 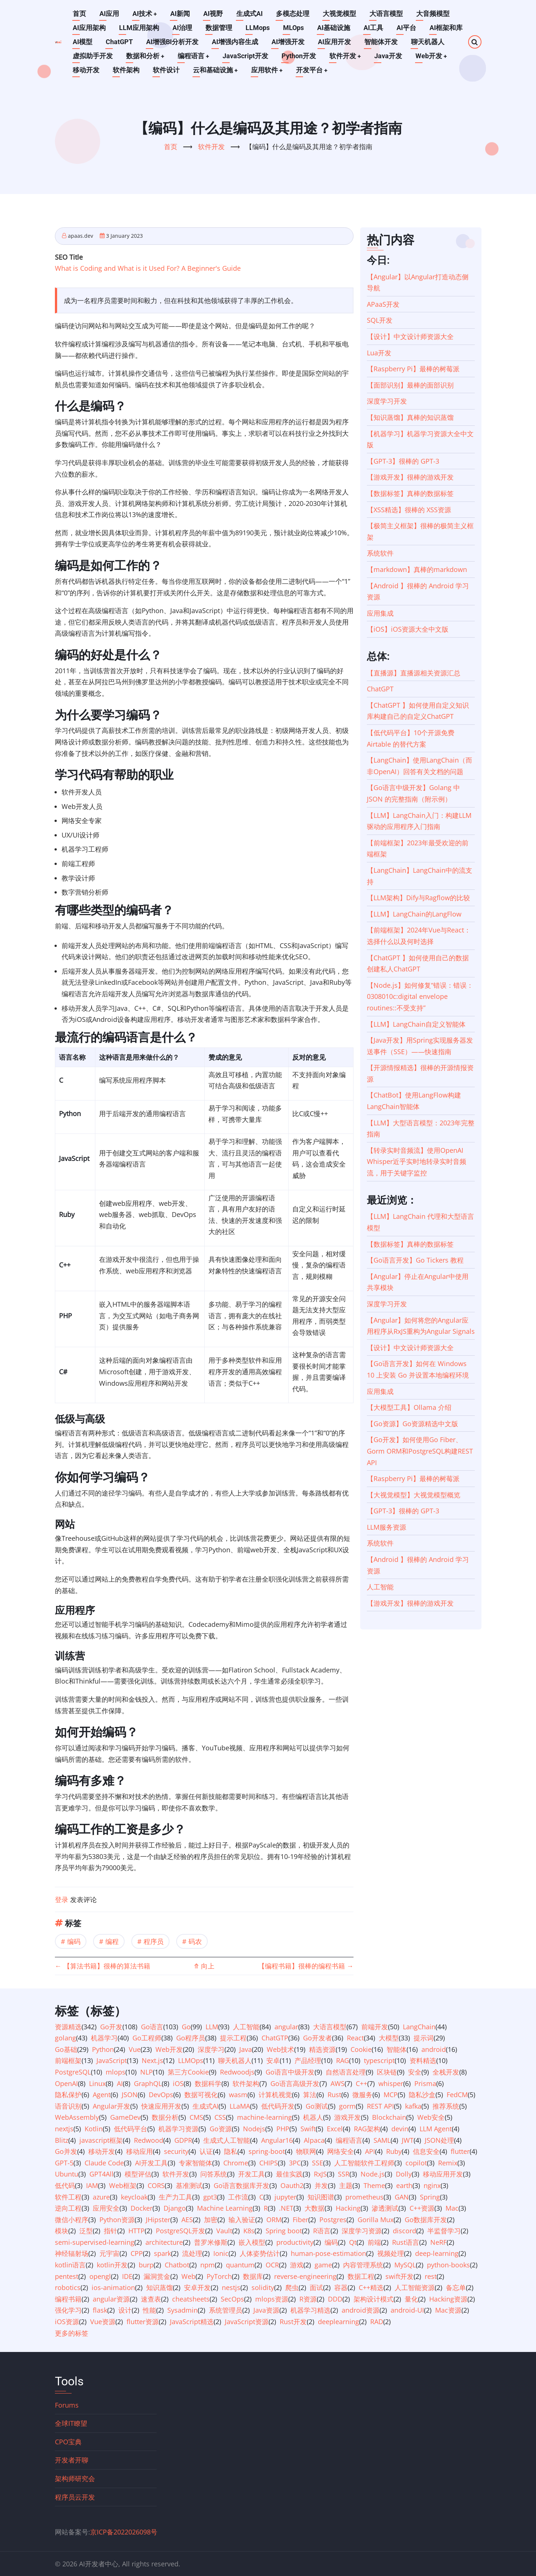 I want to click on Kotlin, so click(x=94, y=2128).